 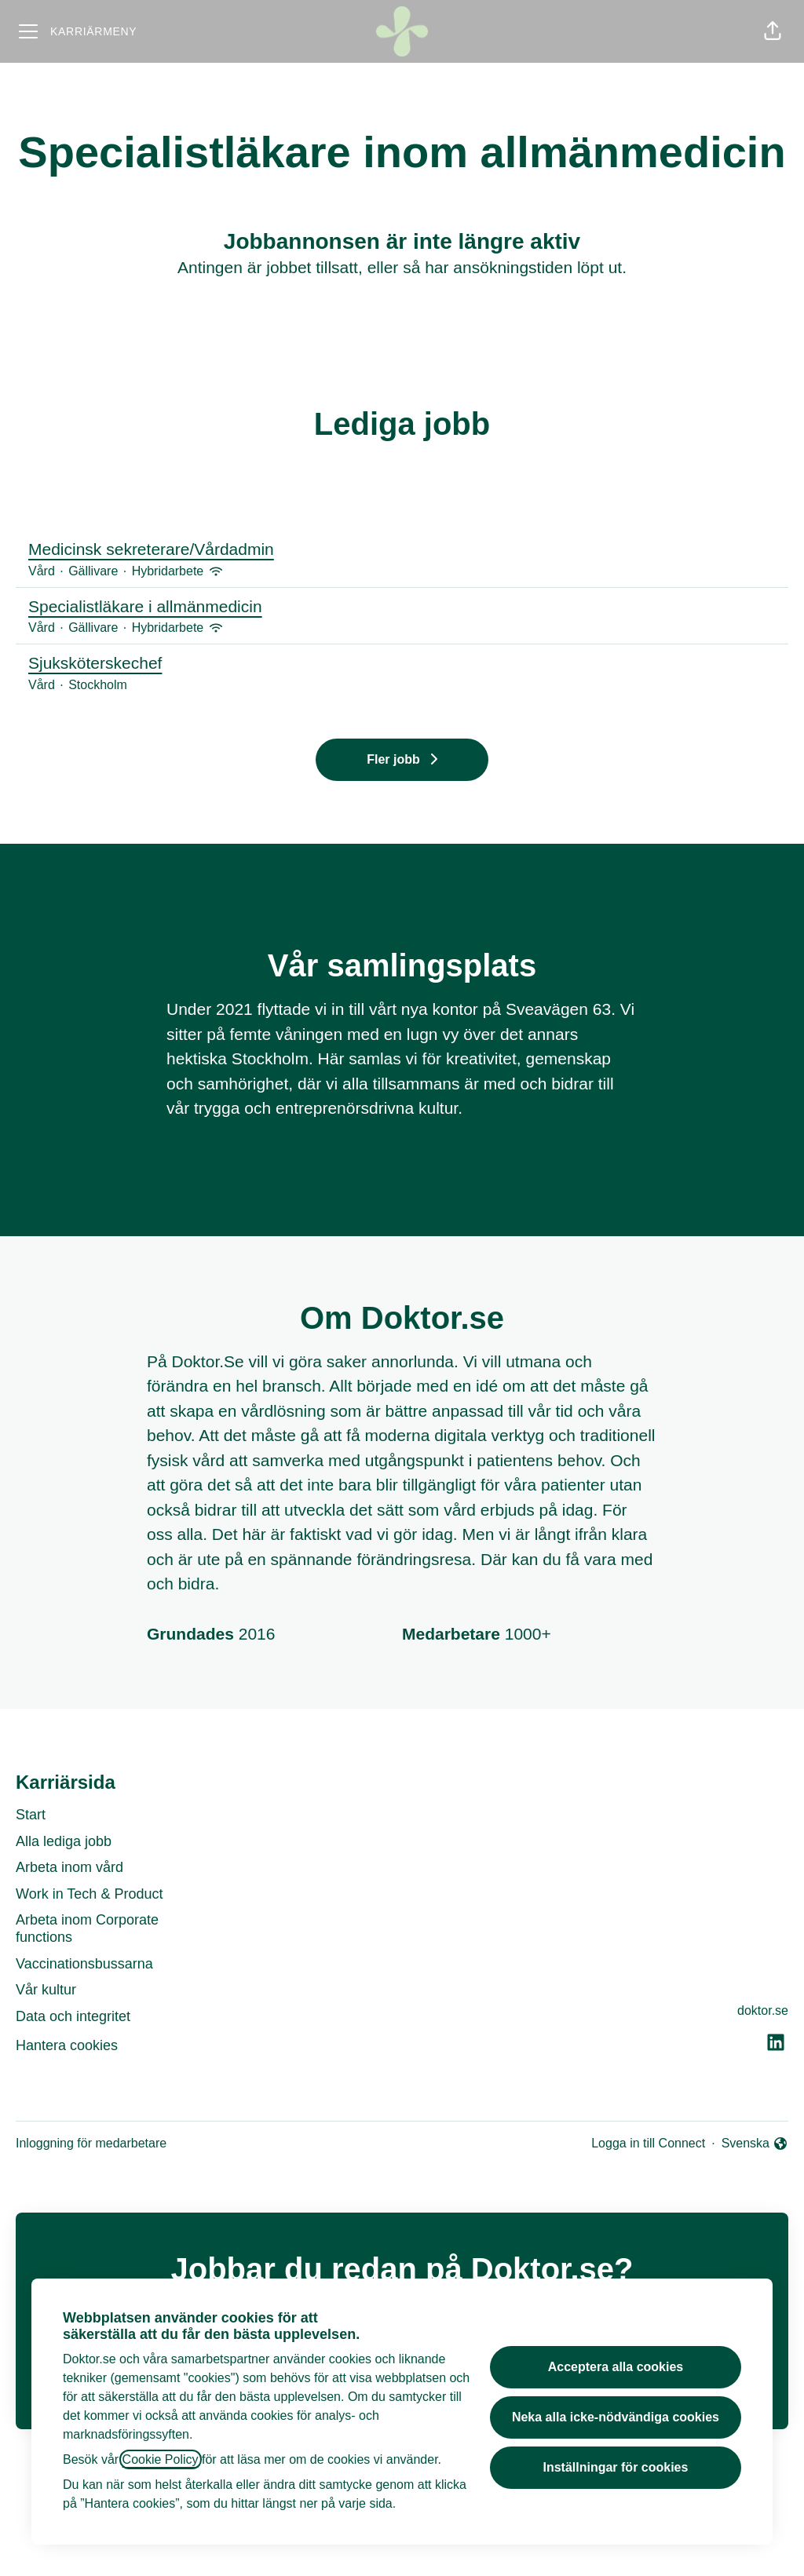 I want to click on Inställningar för cookies, so click(x=615, y=2467).